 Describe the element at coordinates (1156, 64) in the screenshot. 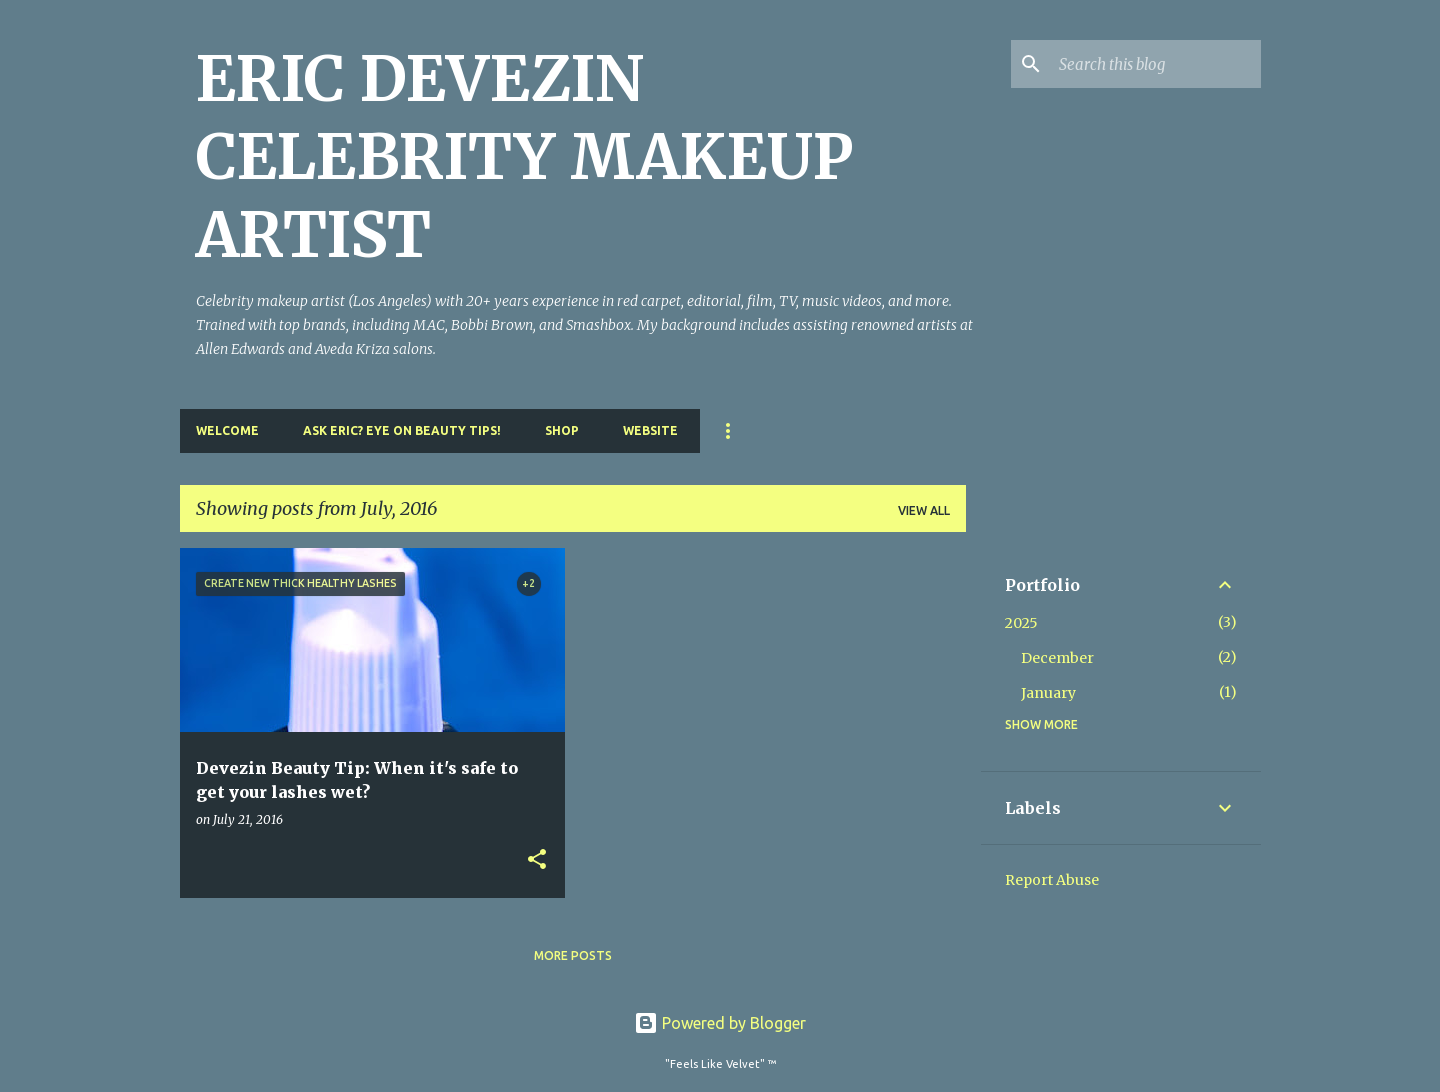

I see `[Search this blog]` at that location.